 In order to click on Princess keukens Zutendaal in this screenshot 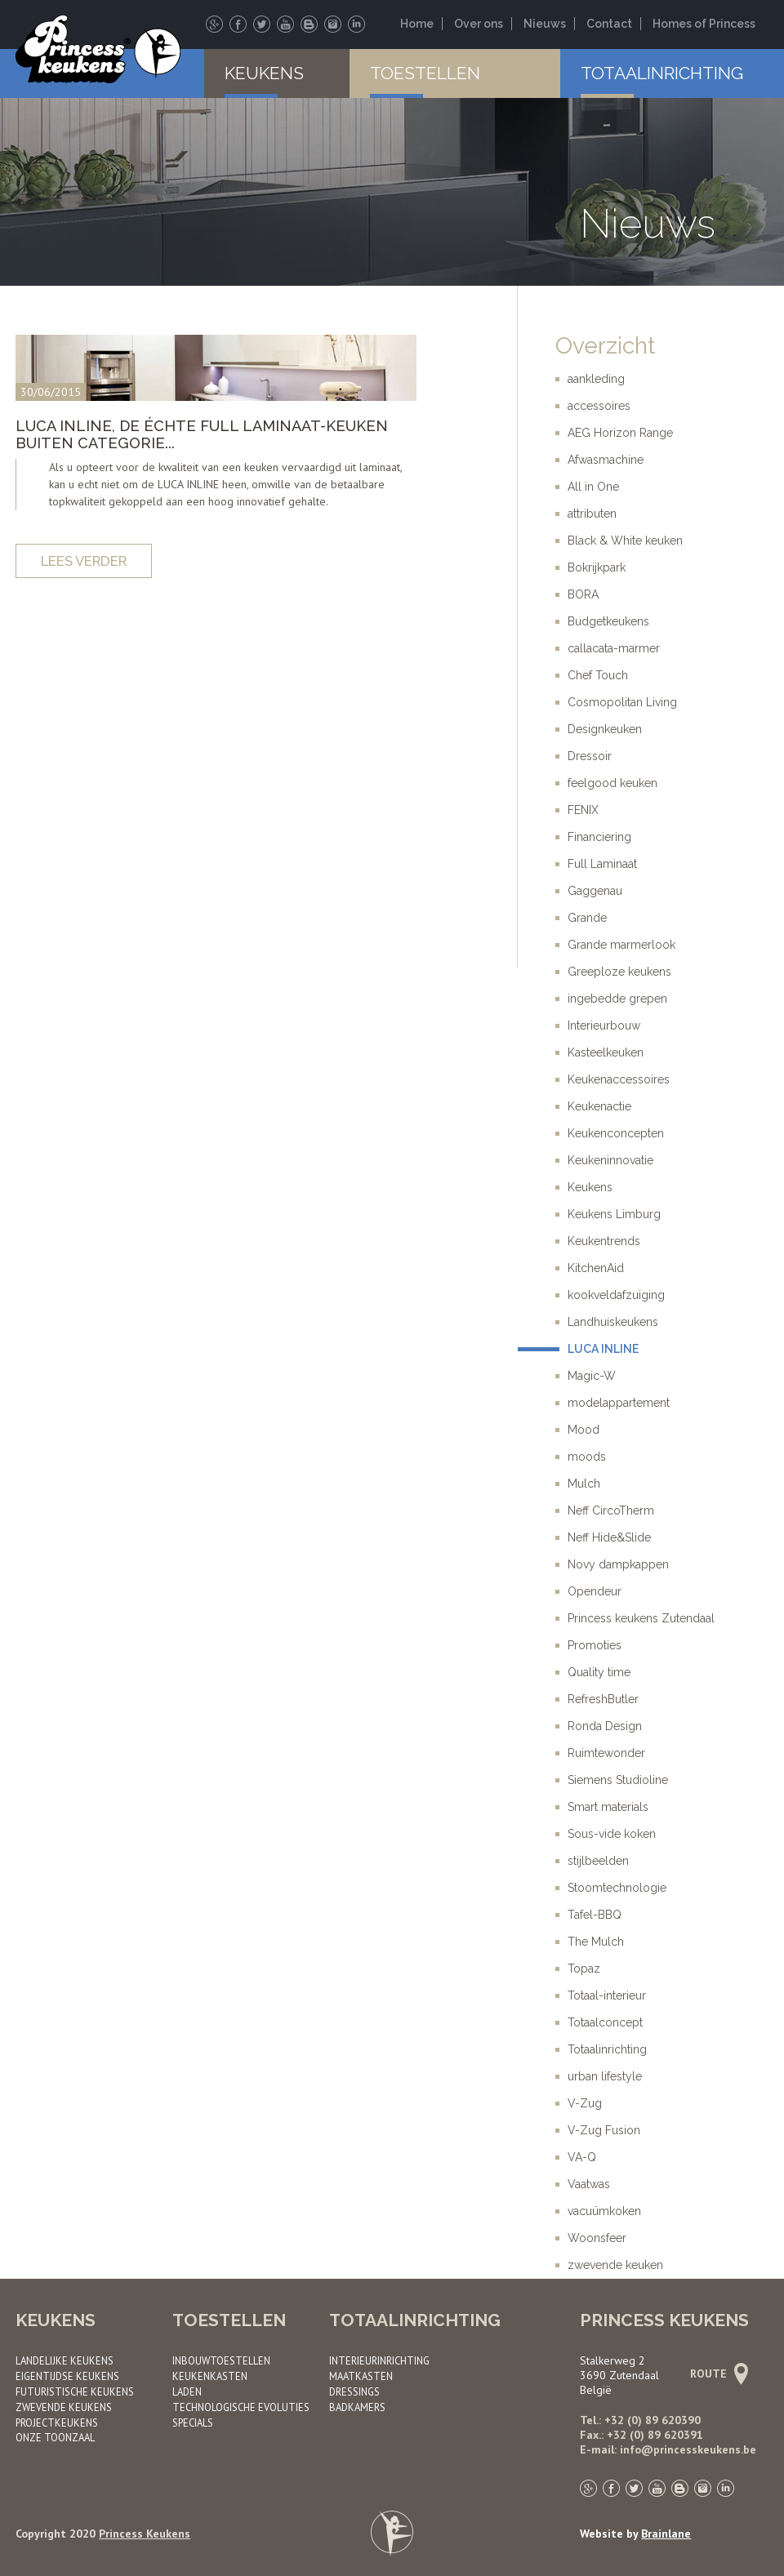, I will do `click(641, 1618)`.